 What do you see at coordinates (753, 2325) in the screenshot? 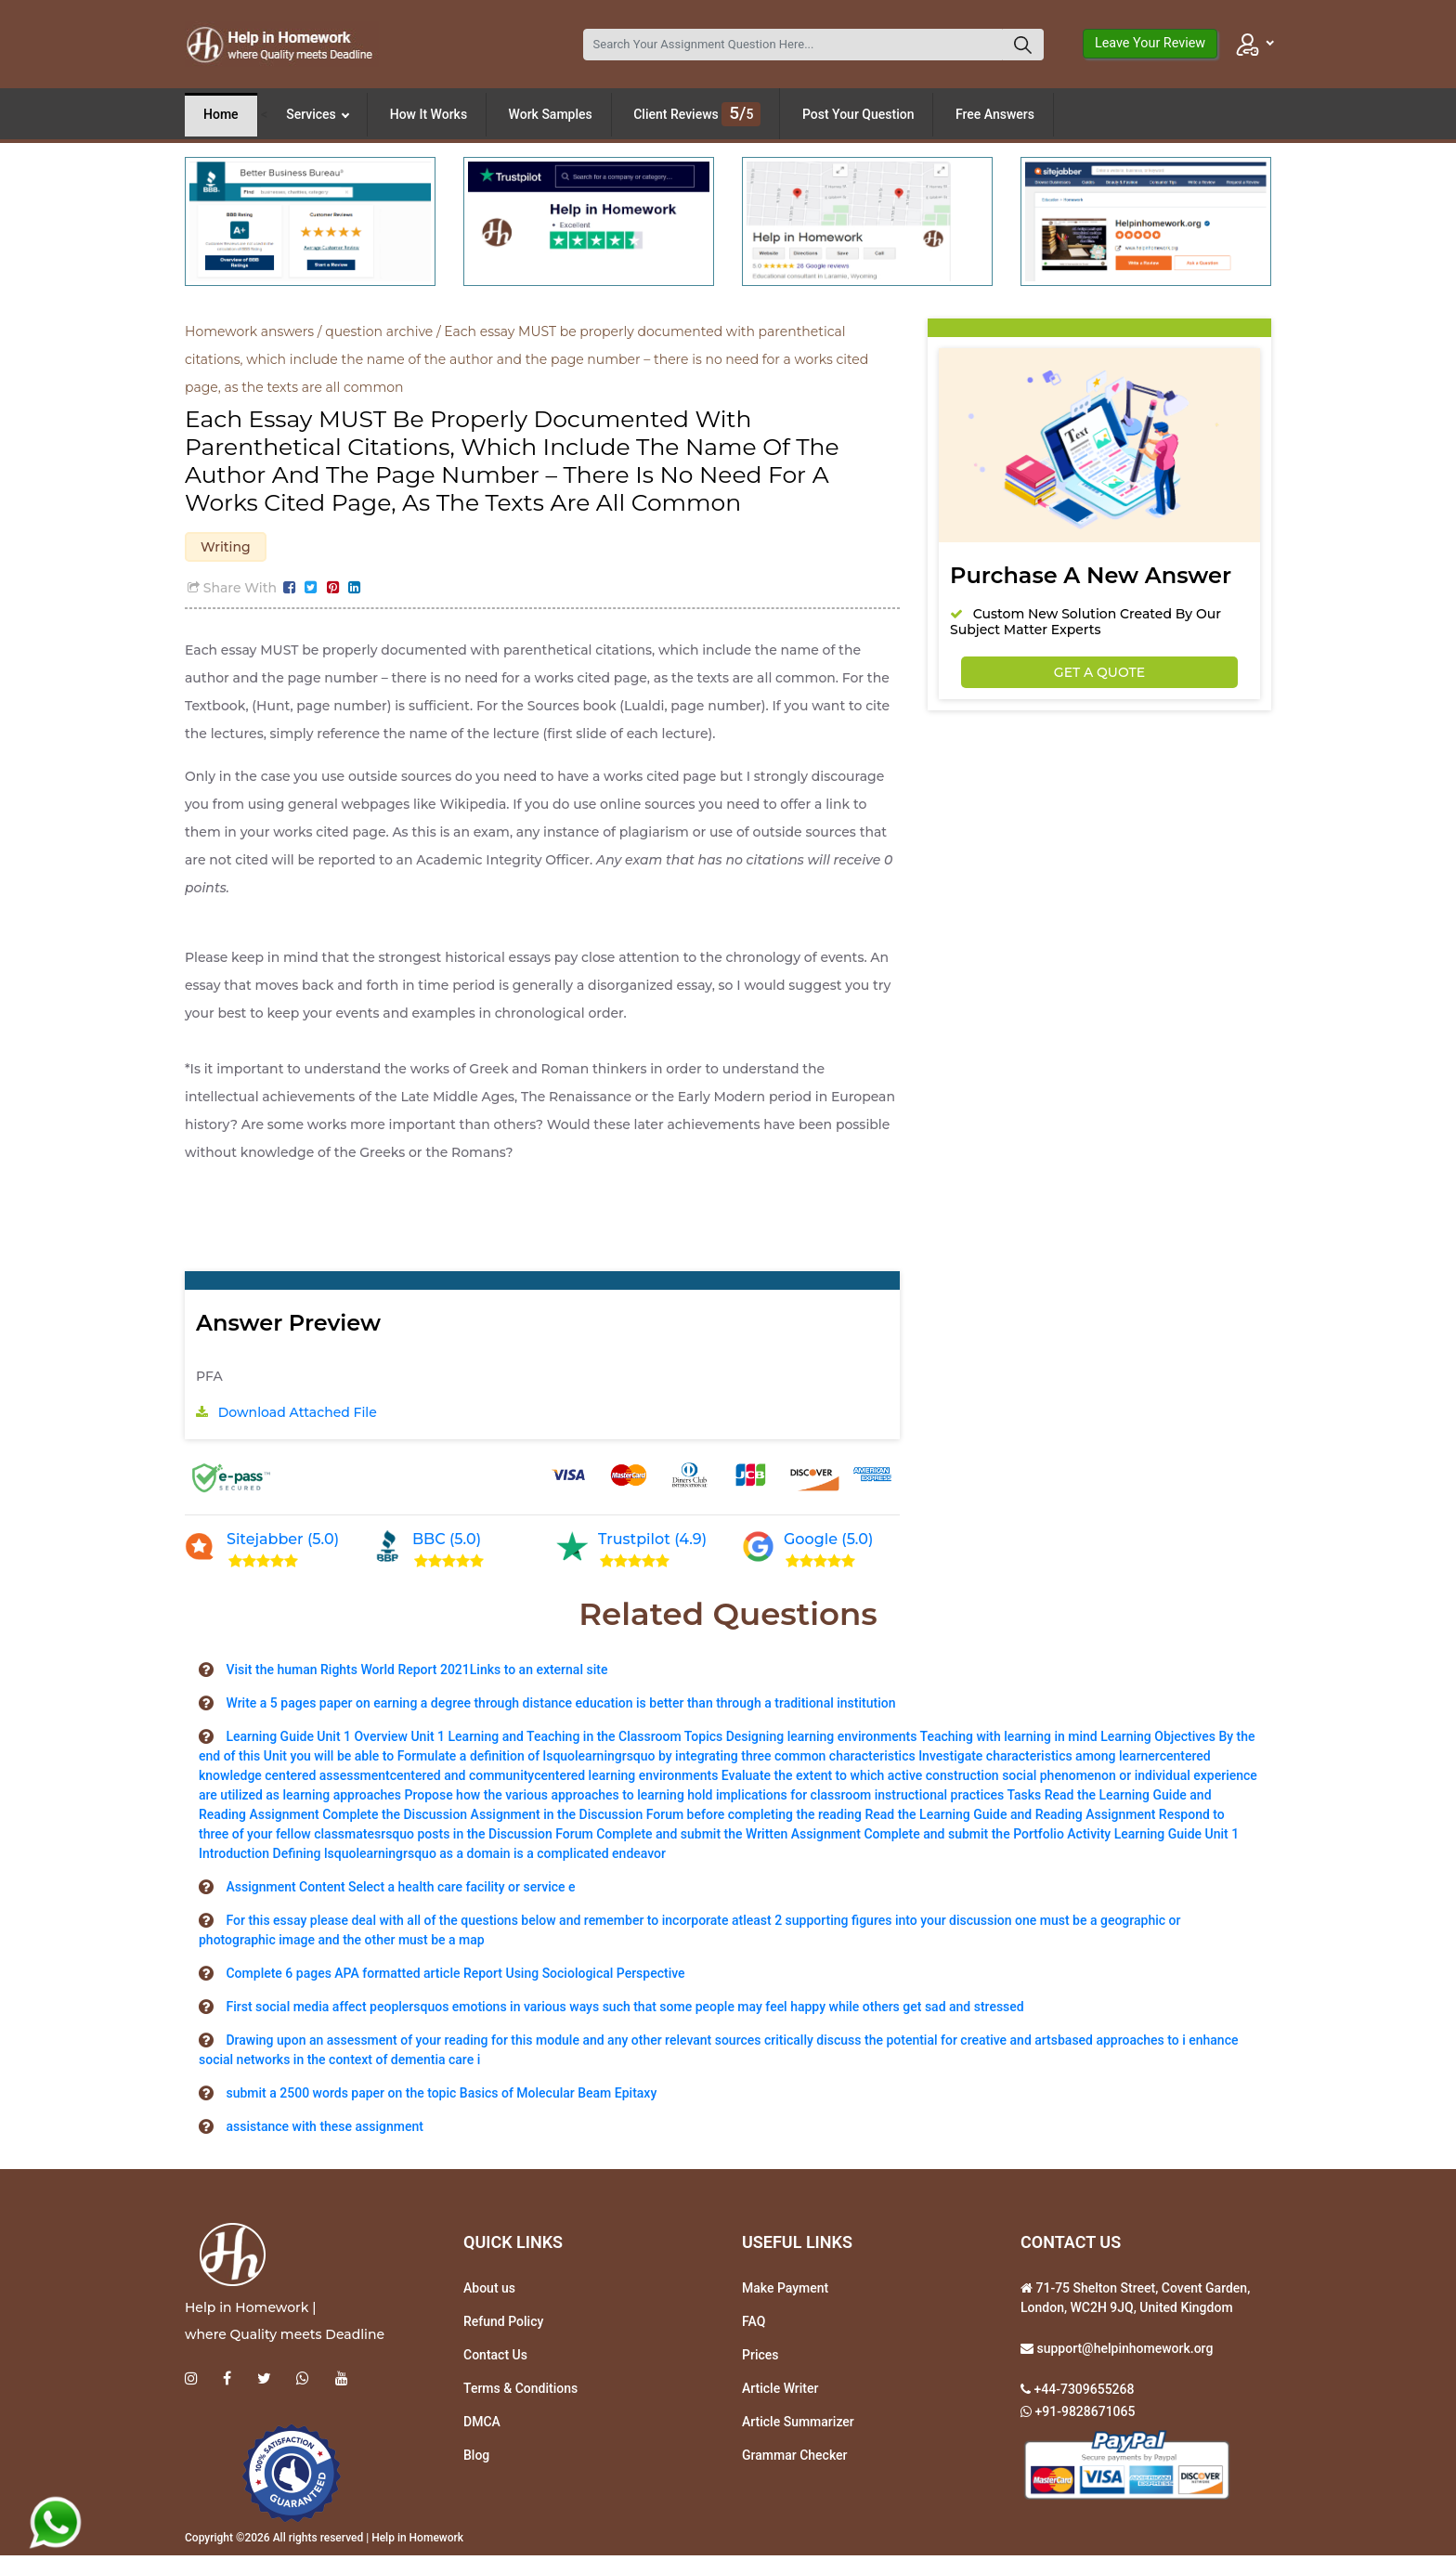
I see `FAQ` at bounding box center [753, 2325].